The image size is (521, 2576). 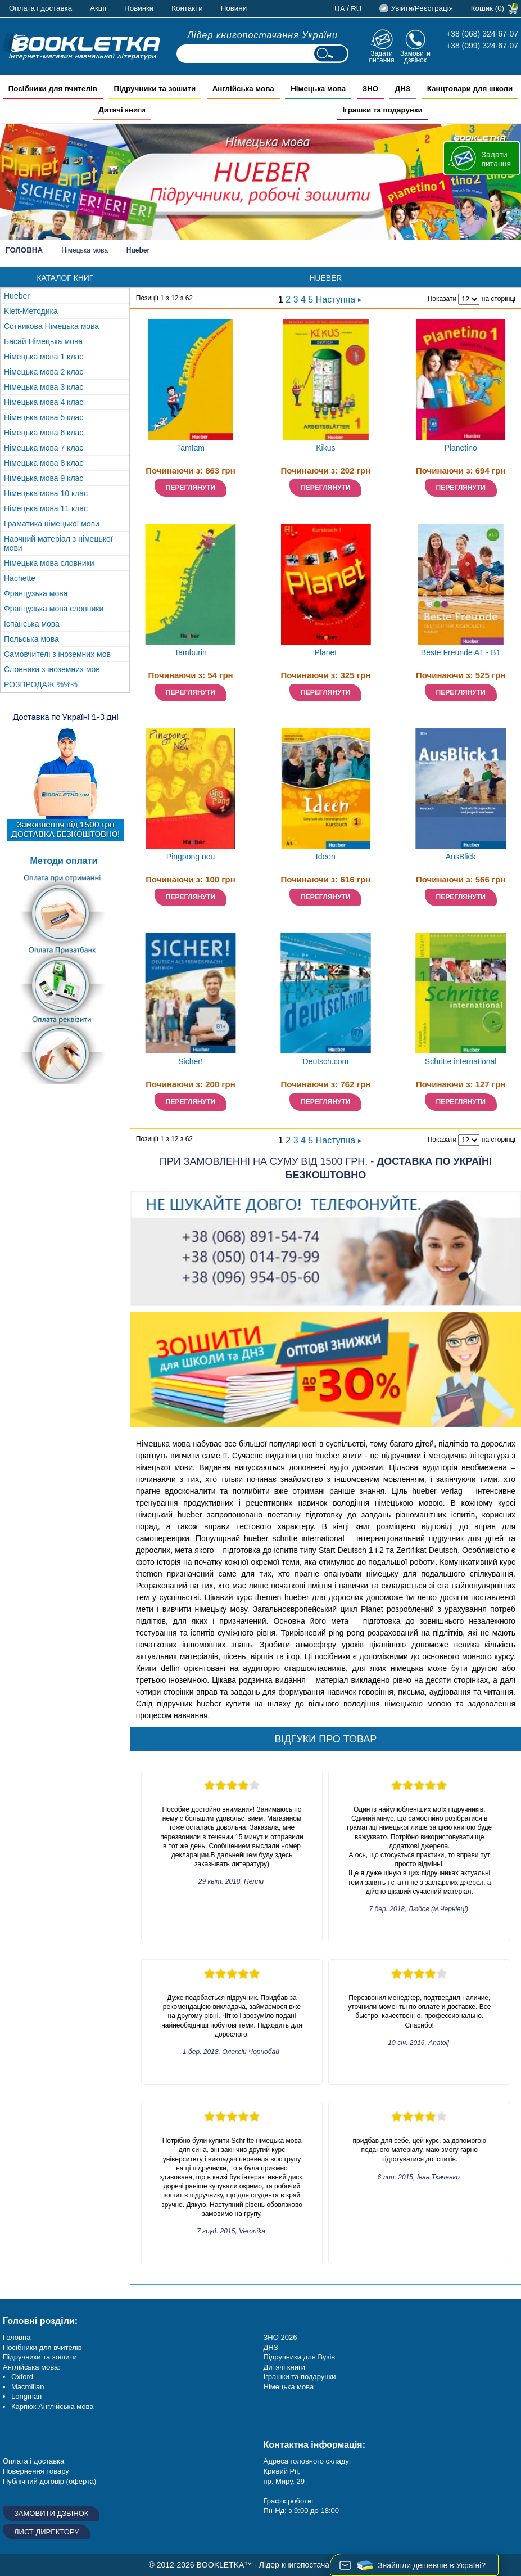 What do you see at coordinates (381, 56) in the screenshot?
I see `Задати питання` at bounding box center [381, 56].